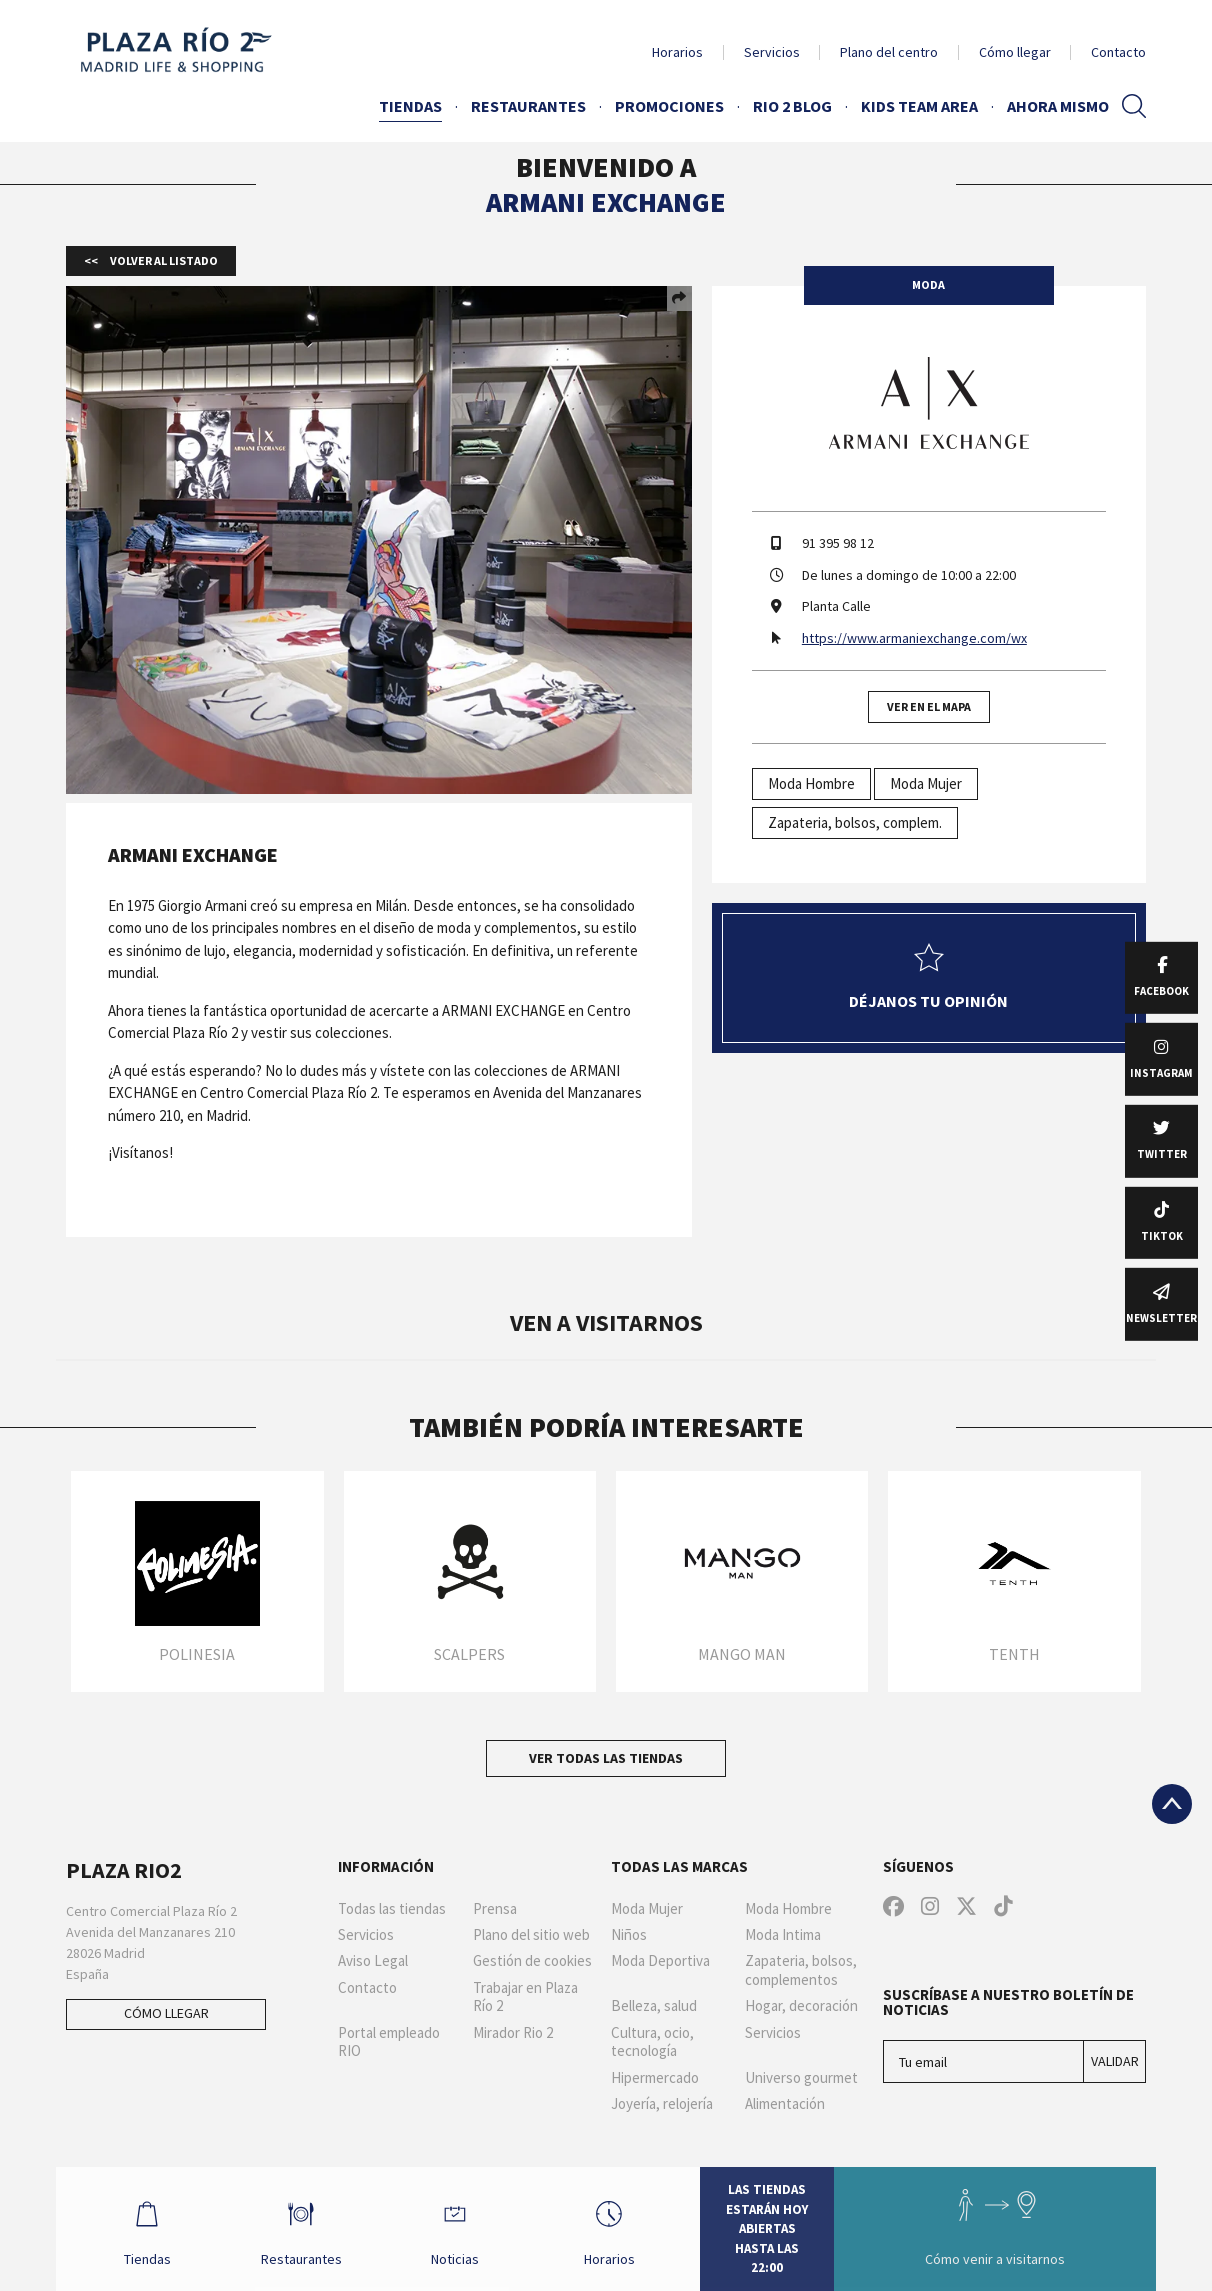  Describe the element at coordinates (389, 2042) in the screenshot. I see `Portal empleado RIO` at that location.